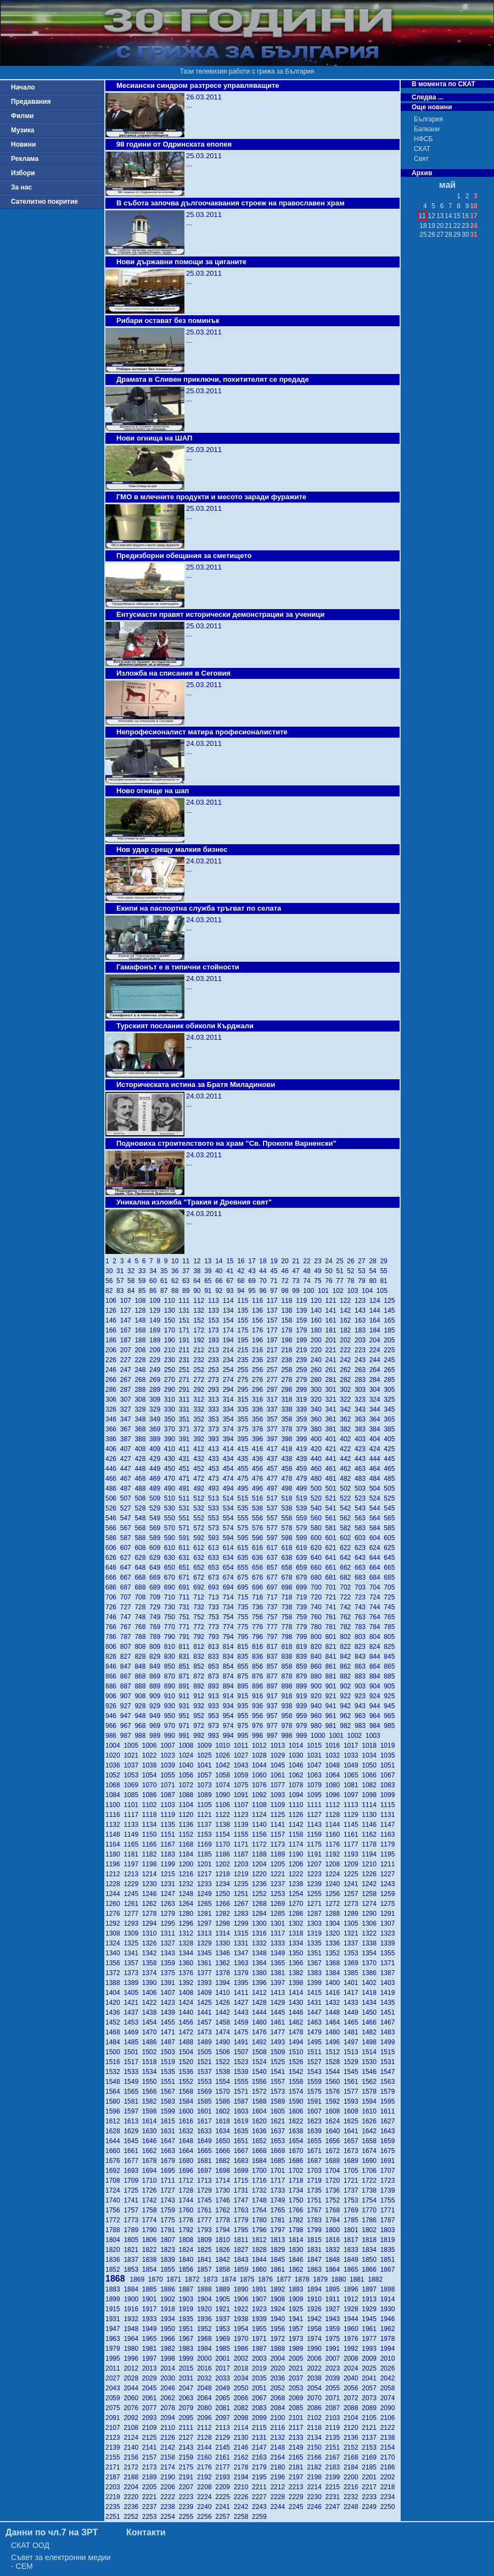 The image size is (494, 2576). What do you see at coordinates (188, 1933) in the screenshot?
I see `1312` at bounding box center [188, 1933].